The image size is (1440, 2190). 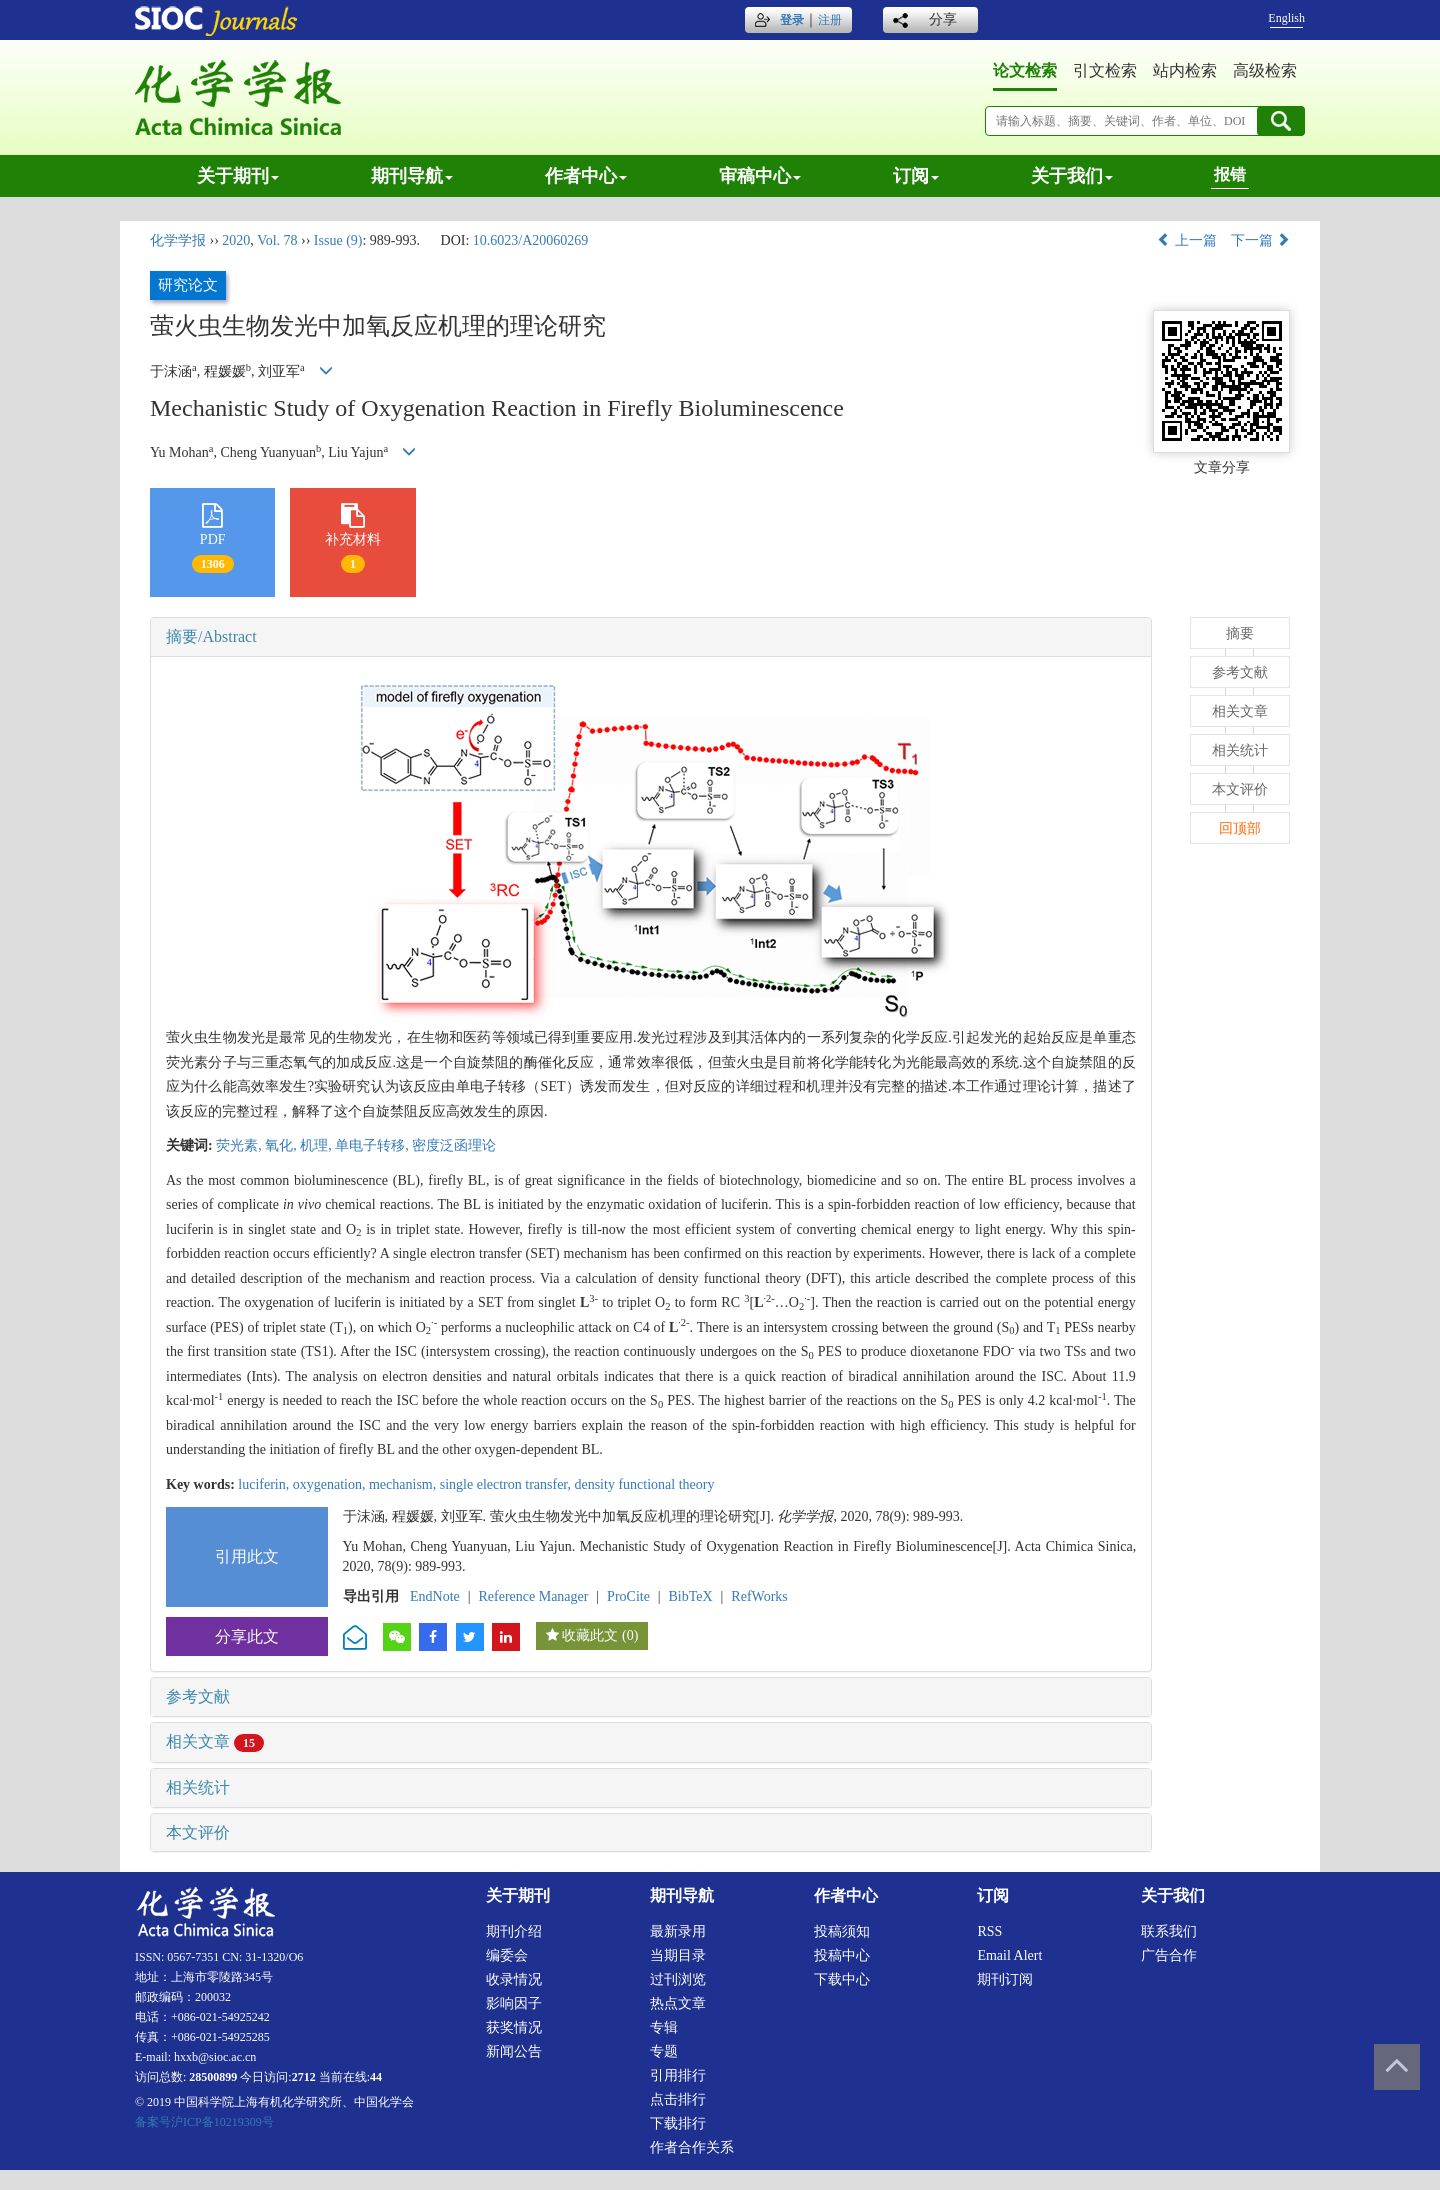 What do you see at coordinates (586, 176) in the screenshot?
I see `作者中心` at bounding box center [586, 176].